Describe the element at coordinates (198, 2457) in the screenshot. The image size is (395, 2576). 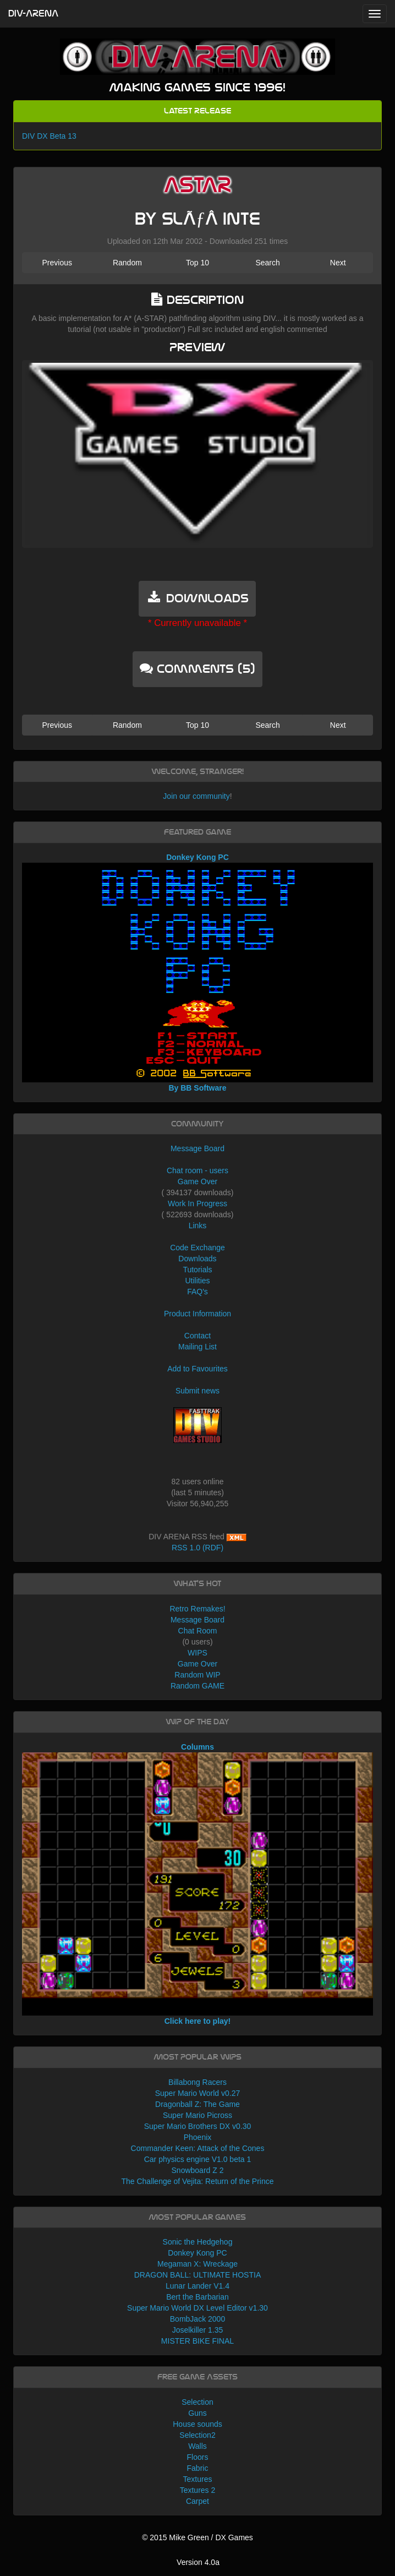
I see `Floors` at that location.